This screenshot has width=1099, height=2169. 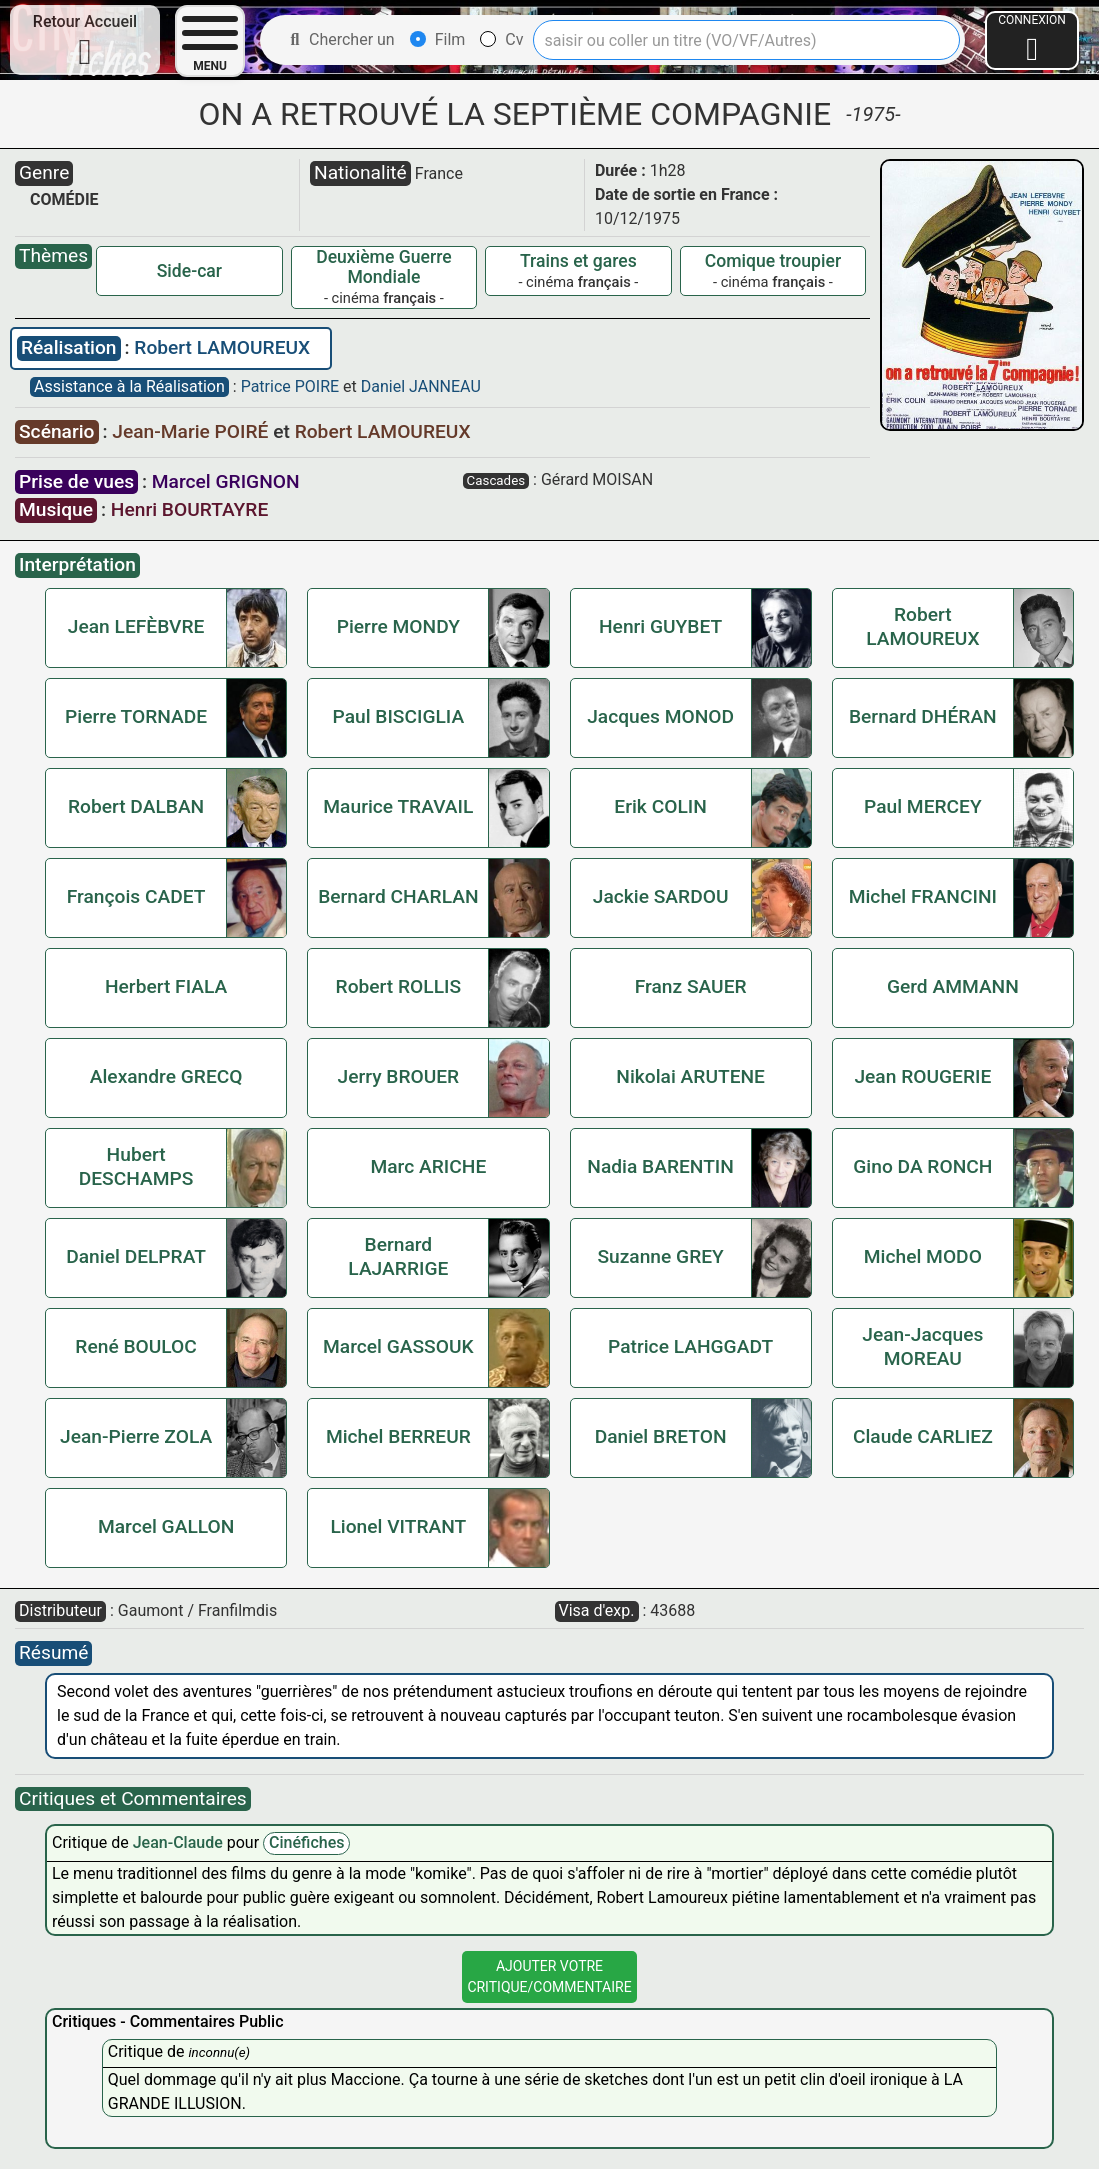 I want to click on Franz SAUER, so click(x=691, y=986).